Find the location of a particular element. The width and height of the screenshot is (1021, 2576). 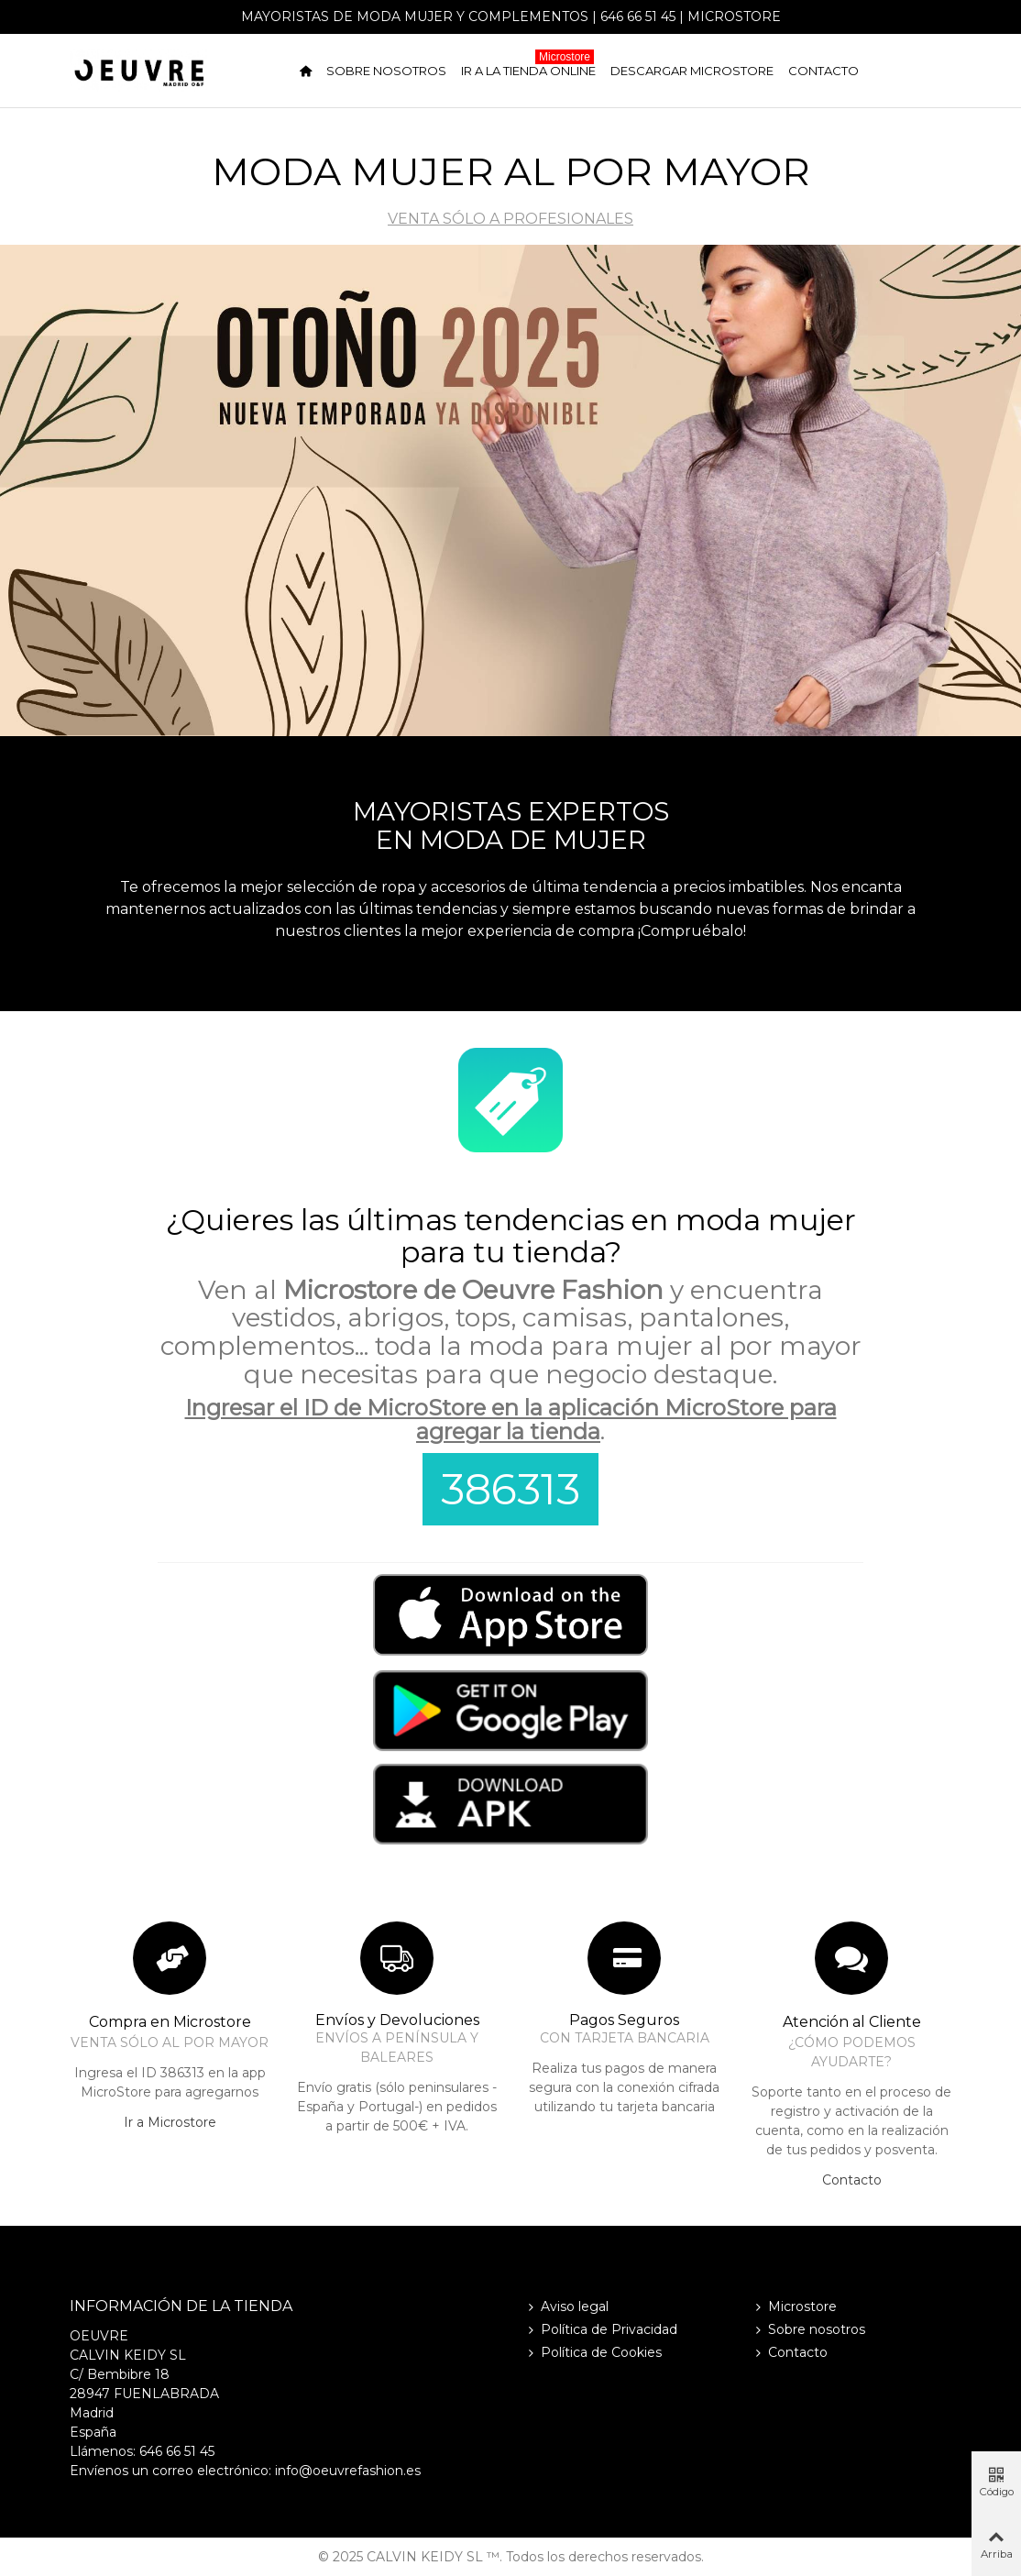

Compra en Microstore is located at coordinates (170, 2022).